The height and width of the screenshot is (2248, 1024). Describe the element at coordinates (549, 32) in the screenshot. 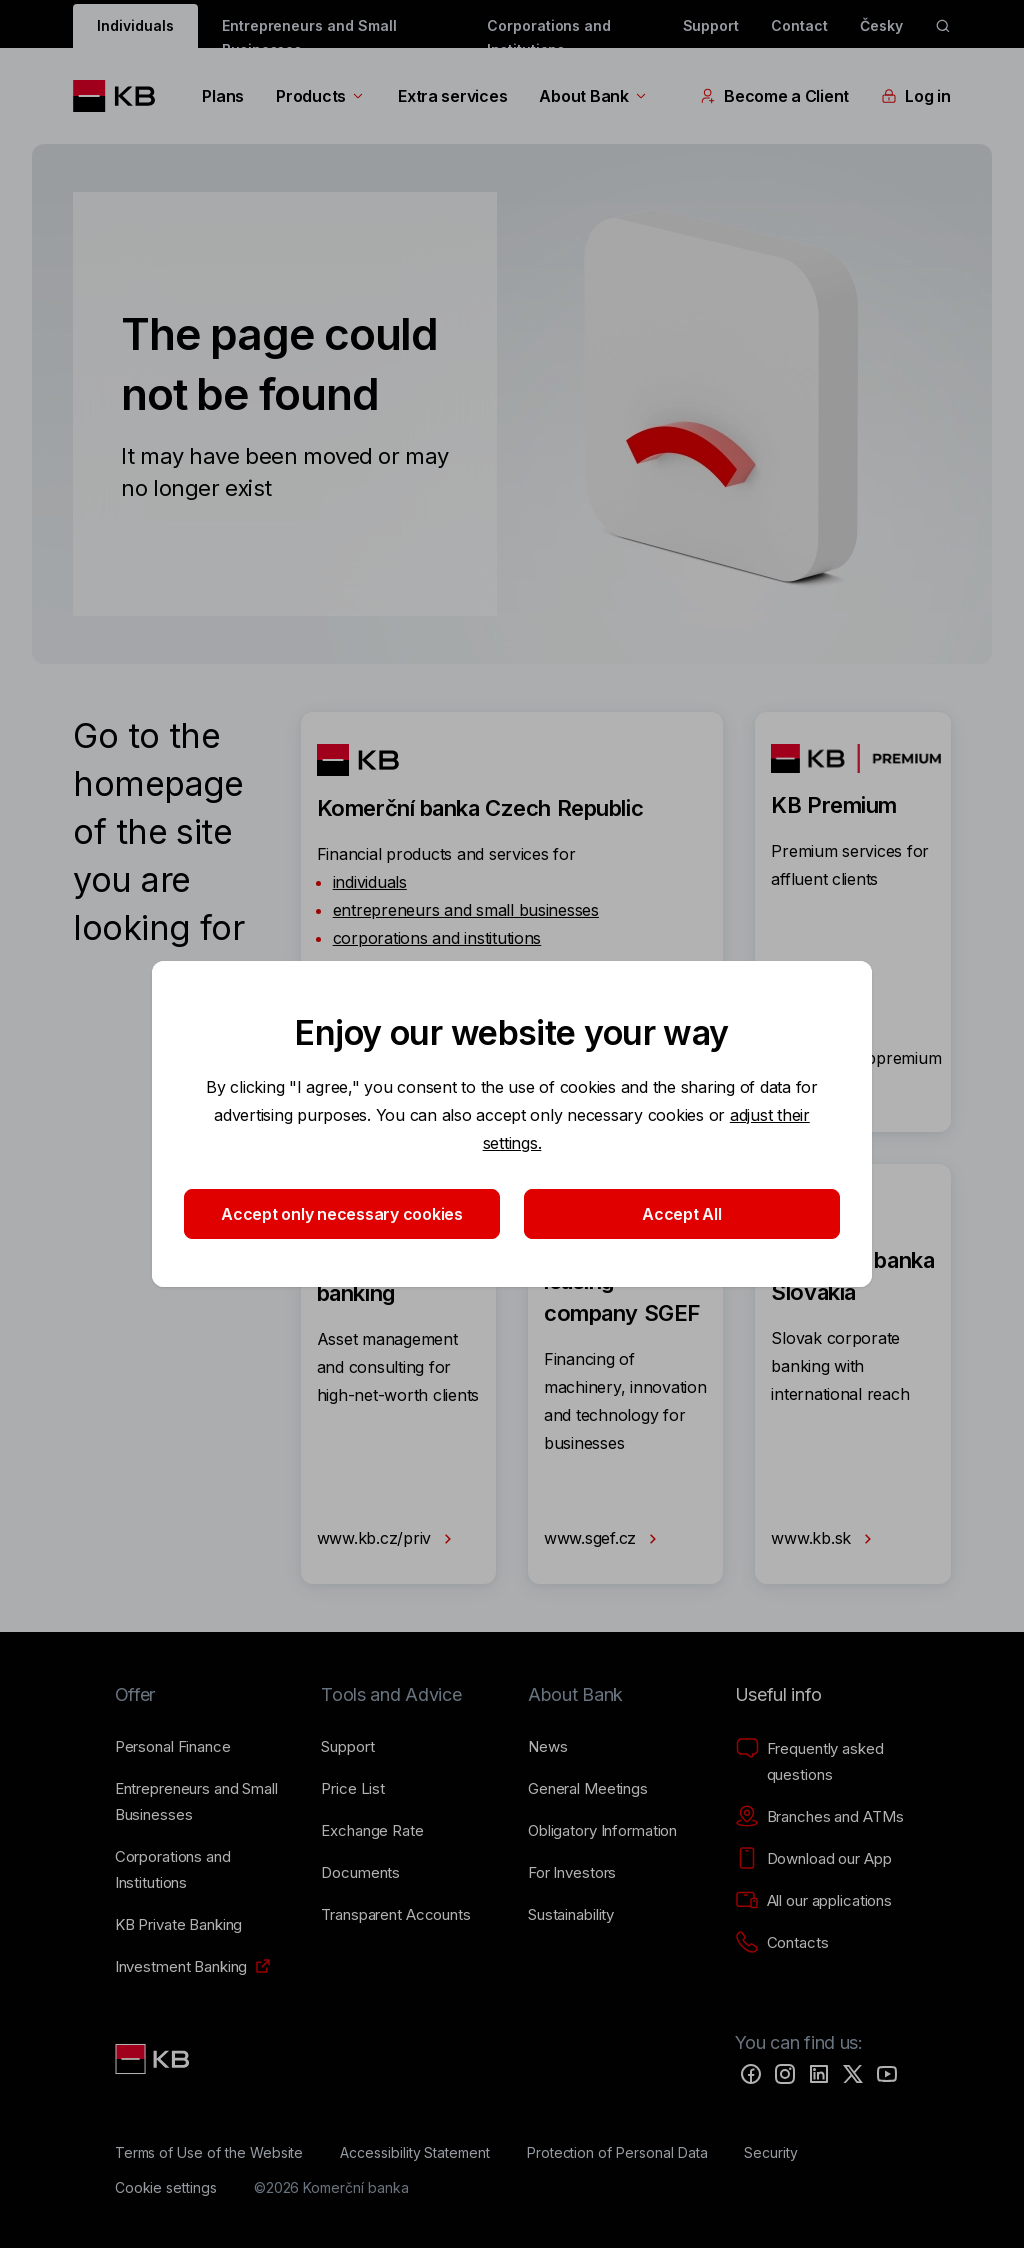

I see `Corporations and Institutions` at that location.